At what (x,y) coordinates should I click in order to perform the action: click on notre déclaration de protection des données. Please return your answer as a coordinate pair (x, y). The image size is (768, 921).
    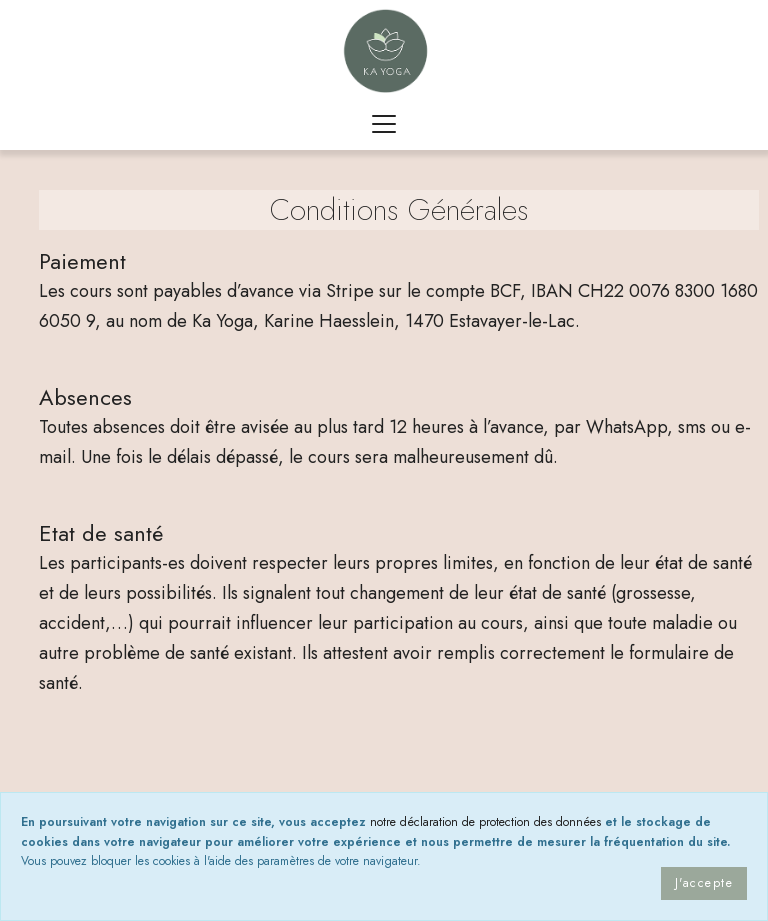
    Looking at the image, I should click on (485, 822).